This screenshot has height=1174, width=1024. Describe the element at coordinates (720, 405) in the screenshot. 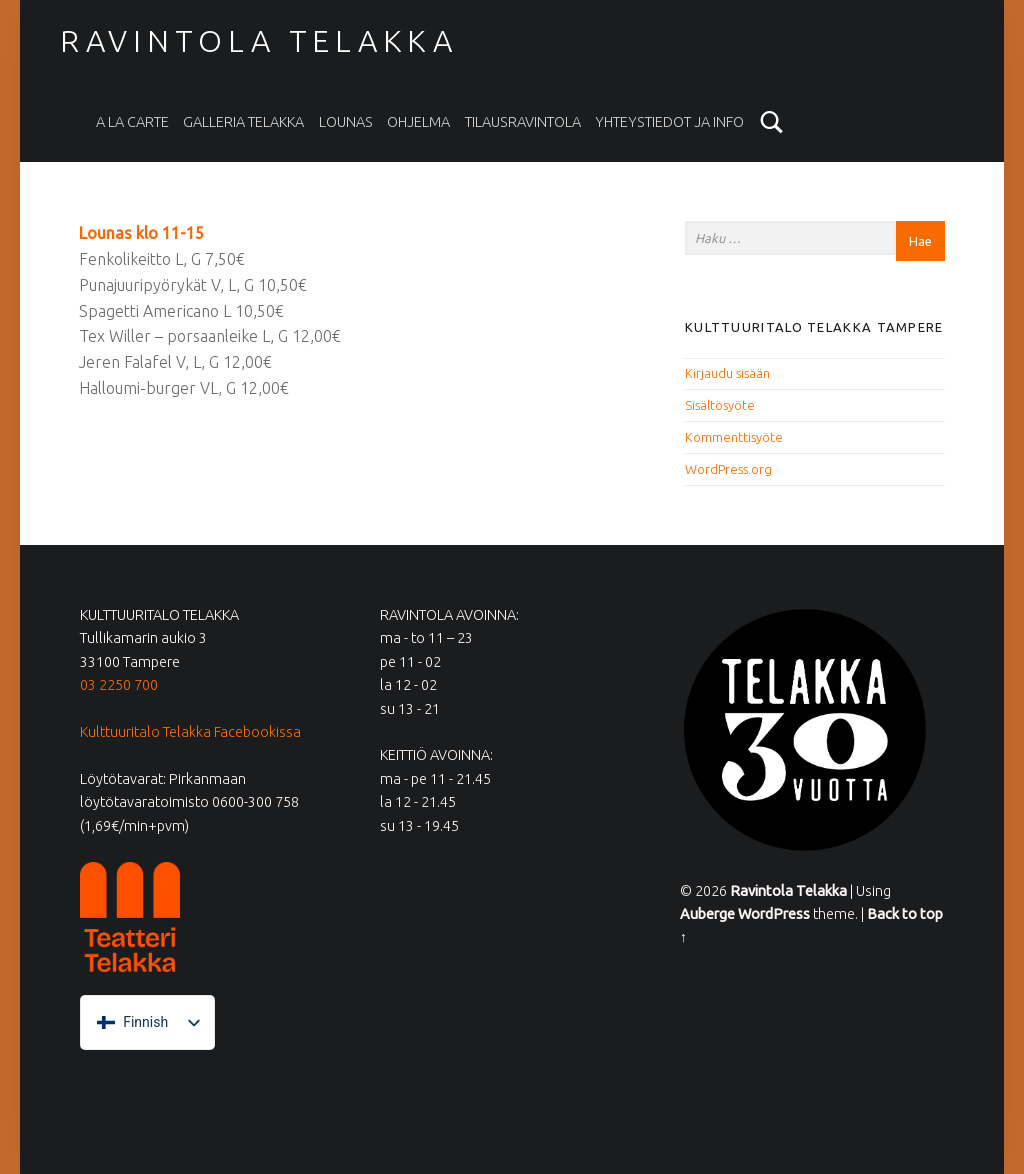

I see `Sisältösyöte` at that location.